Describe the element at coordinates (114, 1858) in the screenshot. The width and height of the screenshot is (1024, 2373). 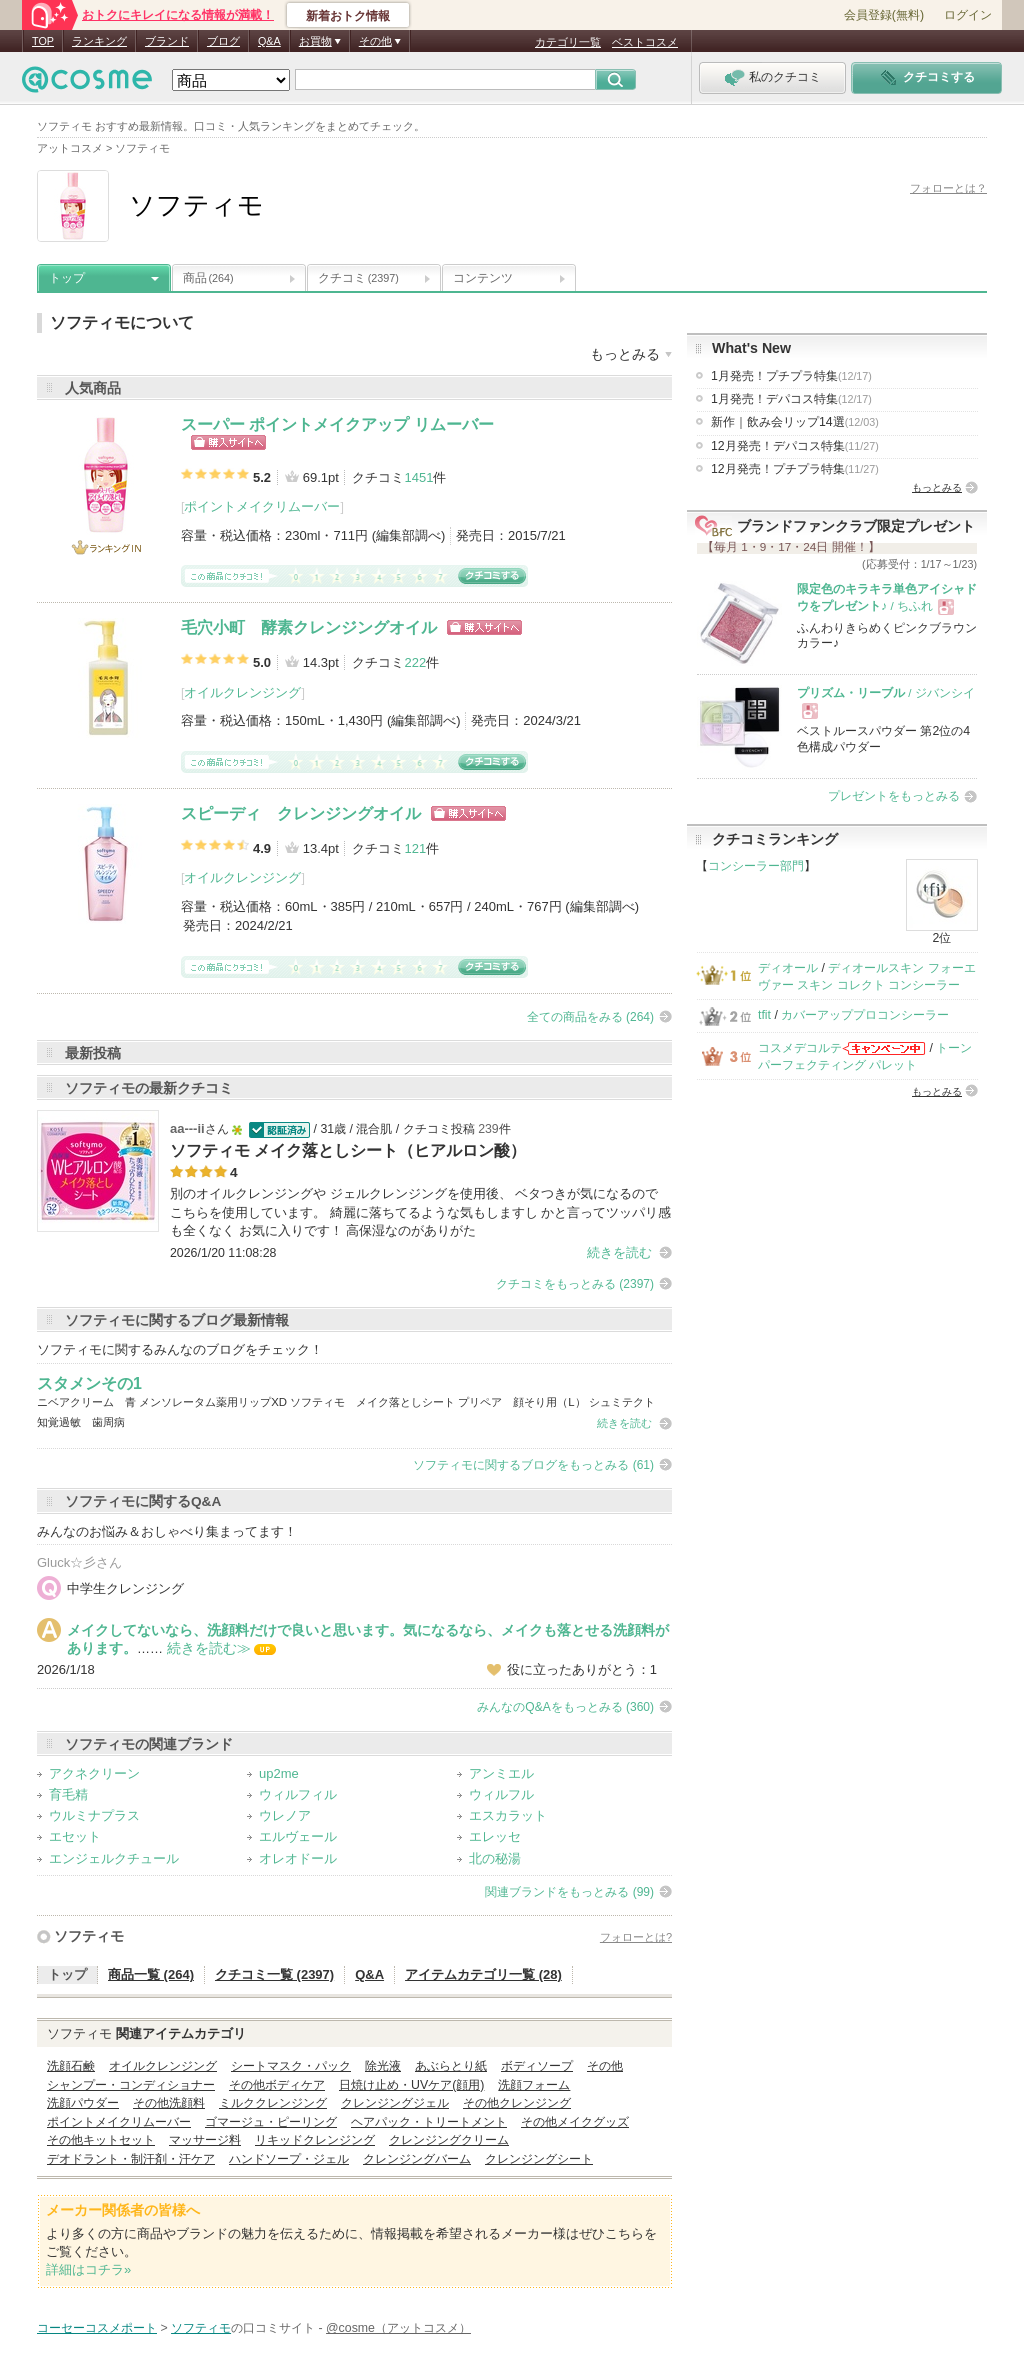
I see `エンジェルクチュール` at that location.